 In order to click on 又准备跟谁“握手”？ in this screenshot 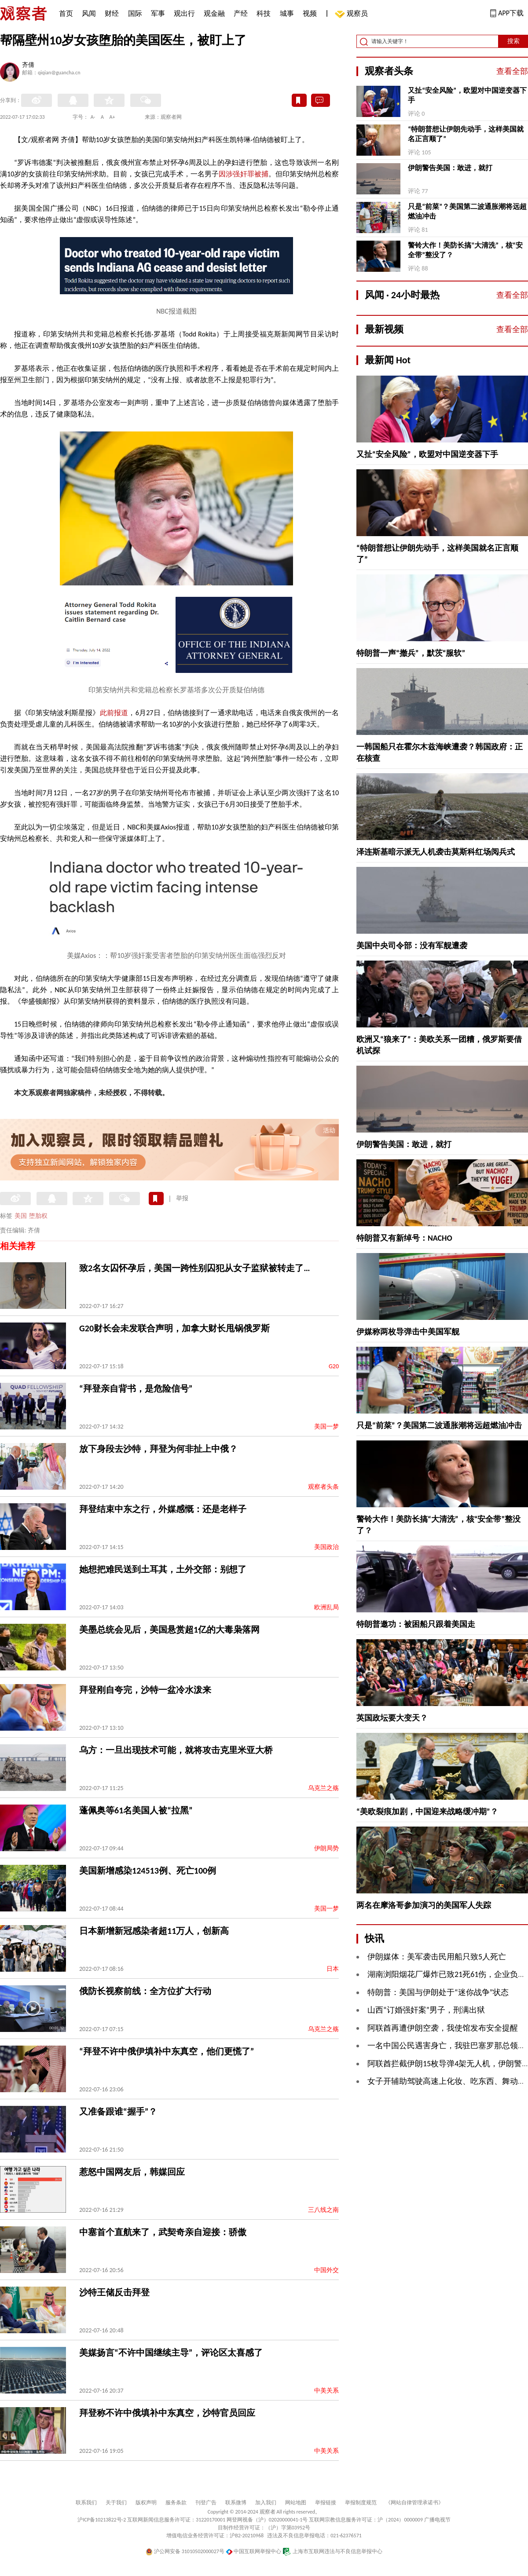, I will do `click(118, 2111)`.